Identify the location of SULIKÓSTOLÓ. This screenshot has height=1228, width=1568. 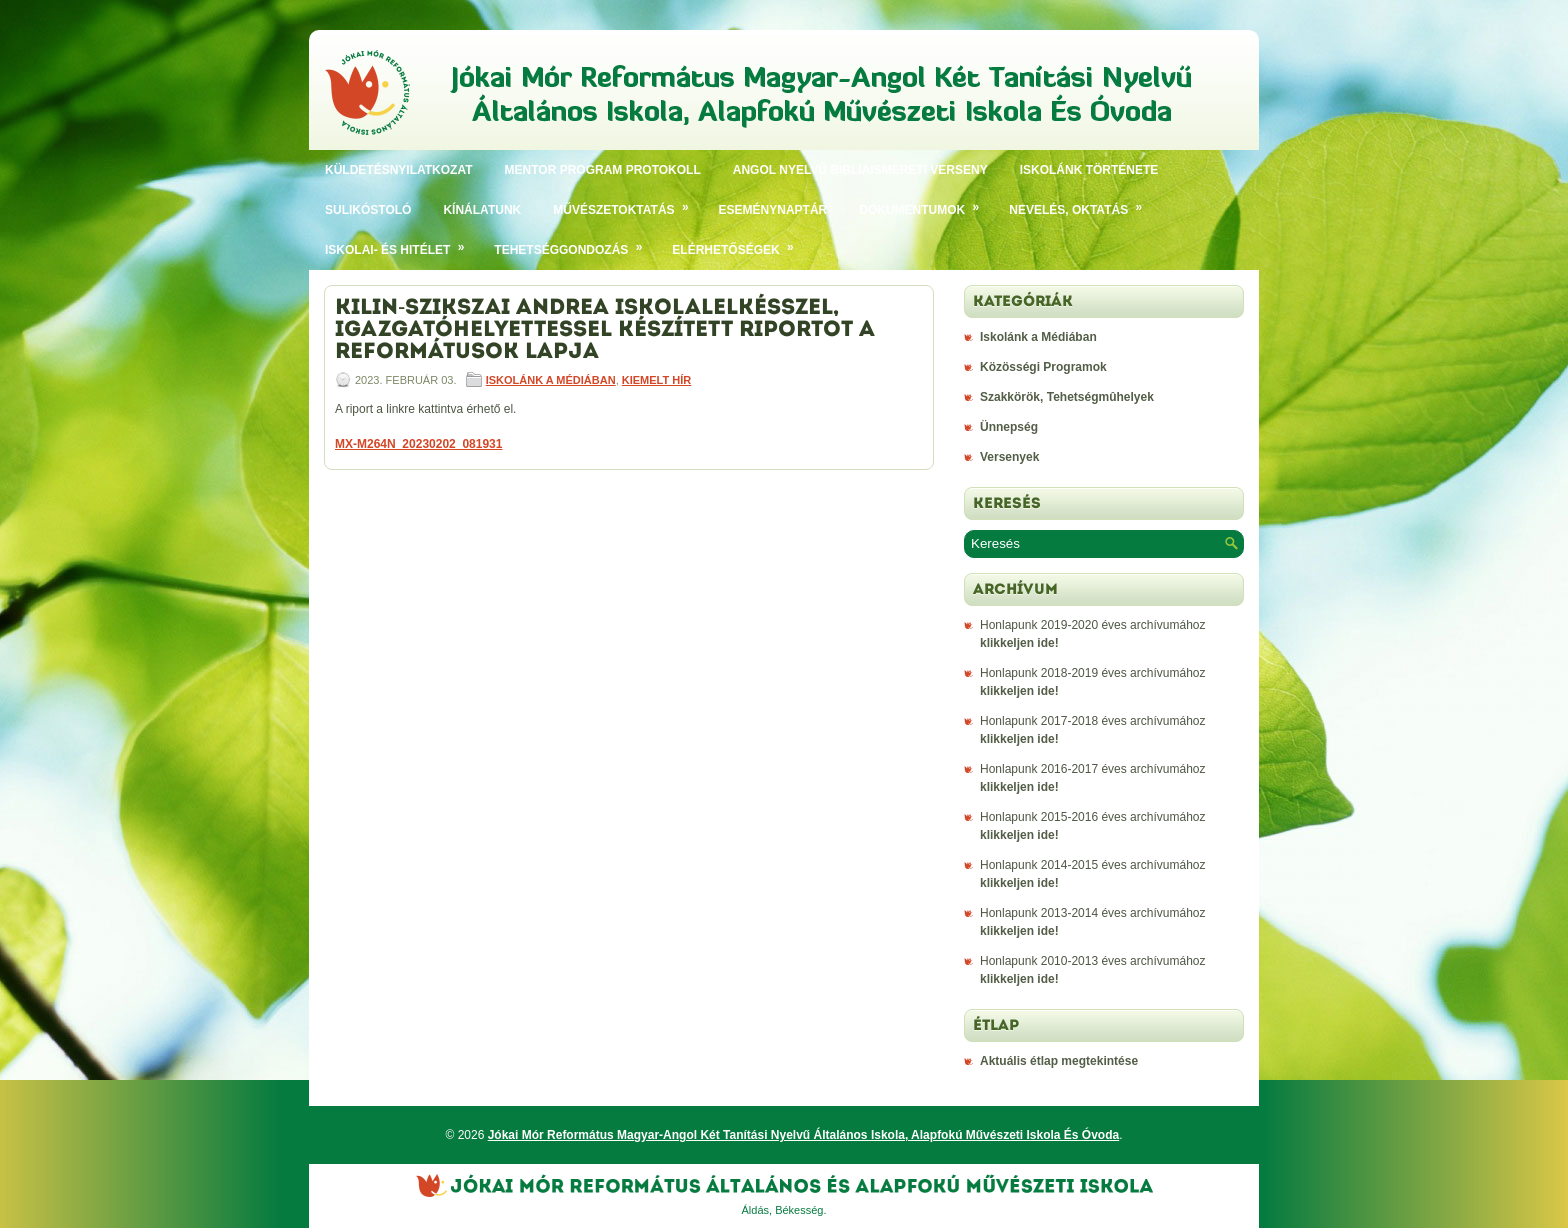
(368, 210).